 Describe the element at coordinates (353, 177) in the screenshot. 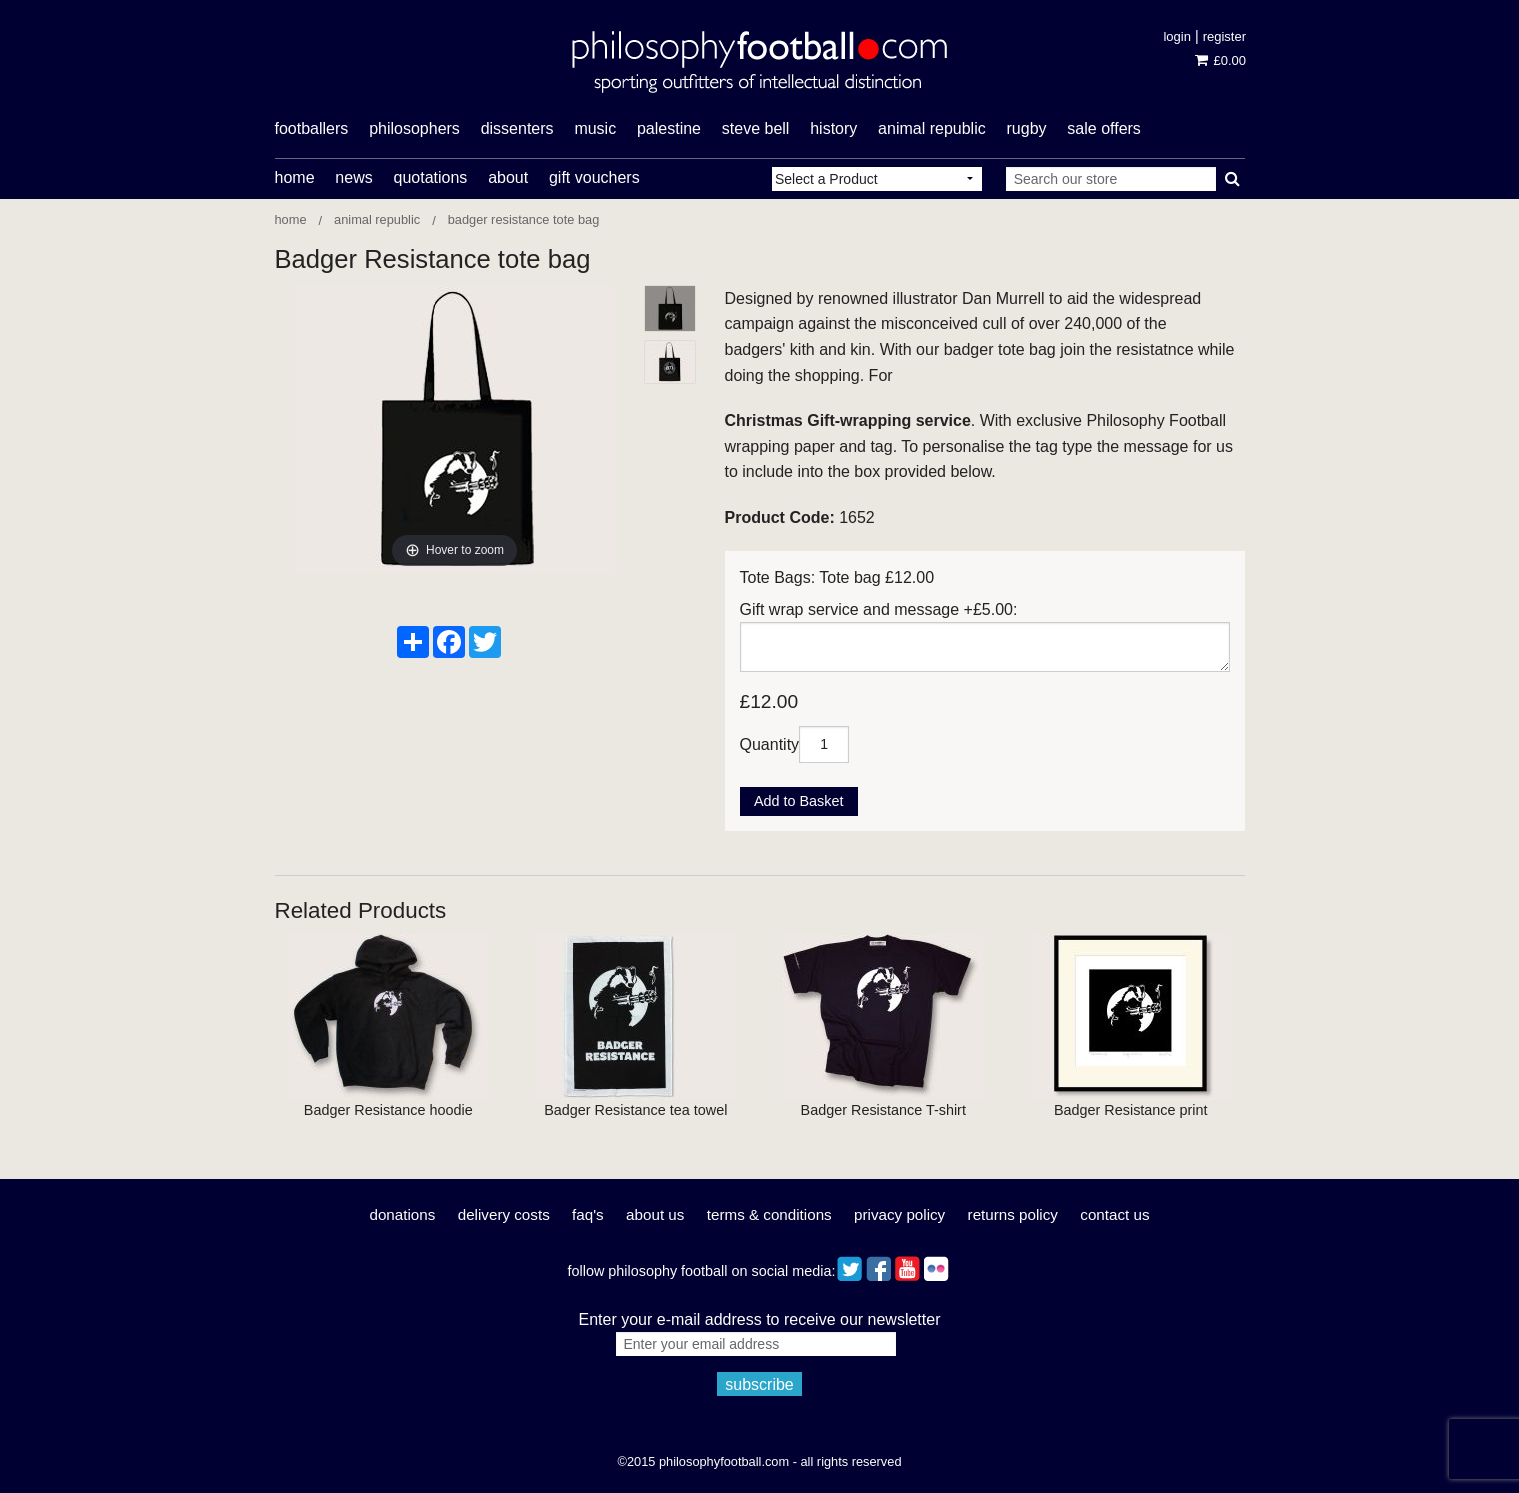

I see `News` at that location.